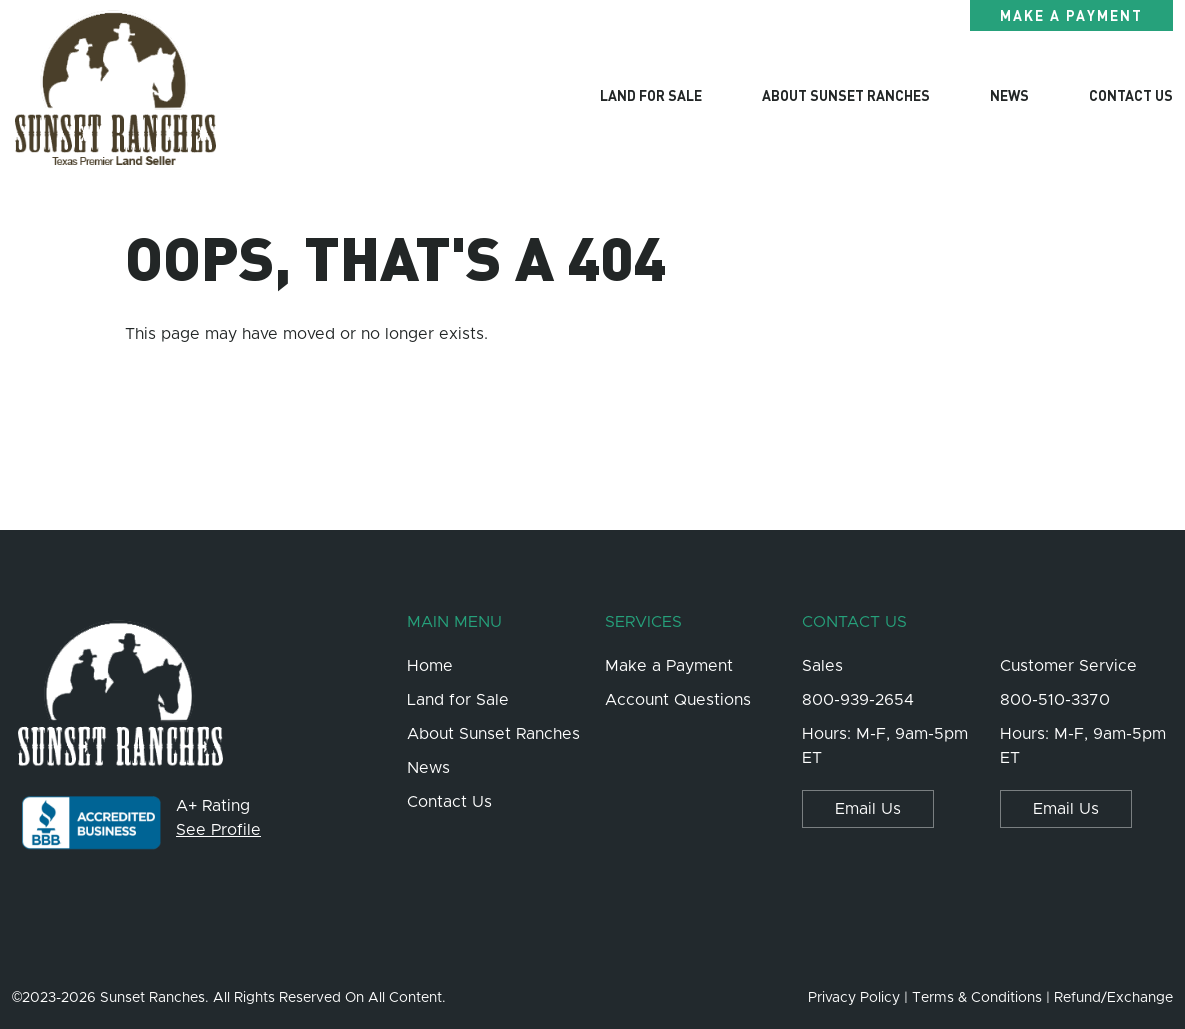  What do you see at coordinates (430, 666) in the screenshot?
I see `Home` at bounding box center [430, 666].